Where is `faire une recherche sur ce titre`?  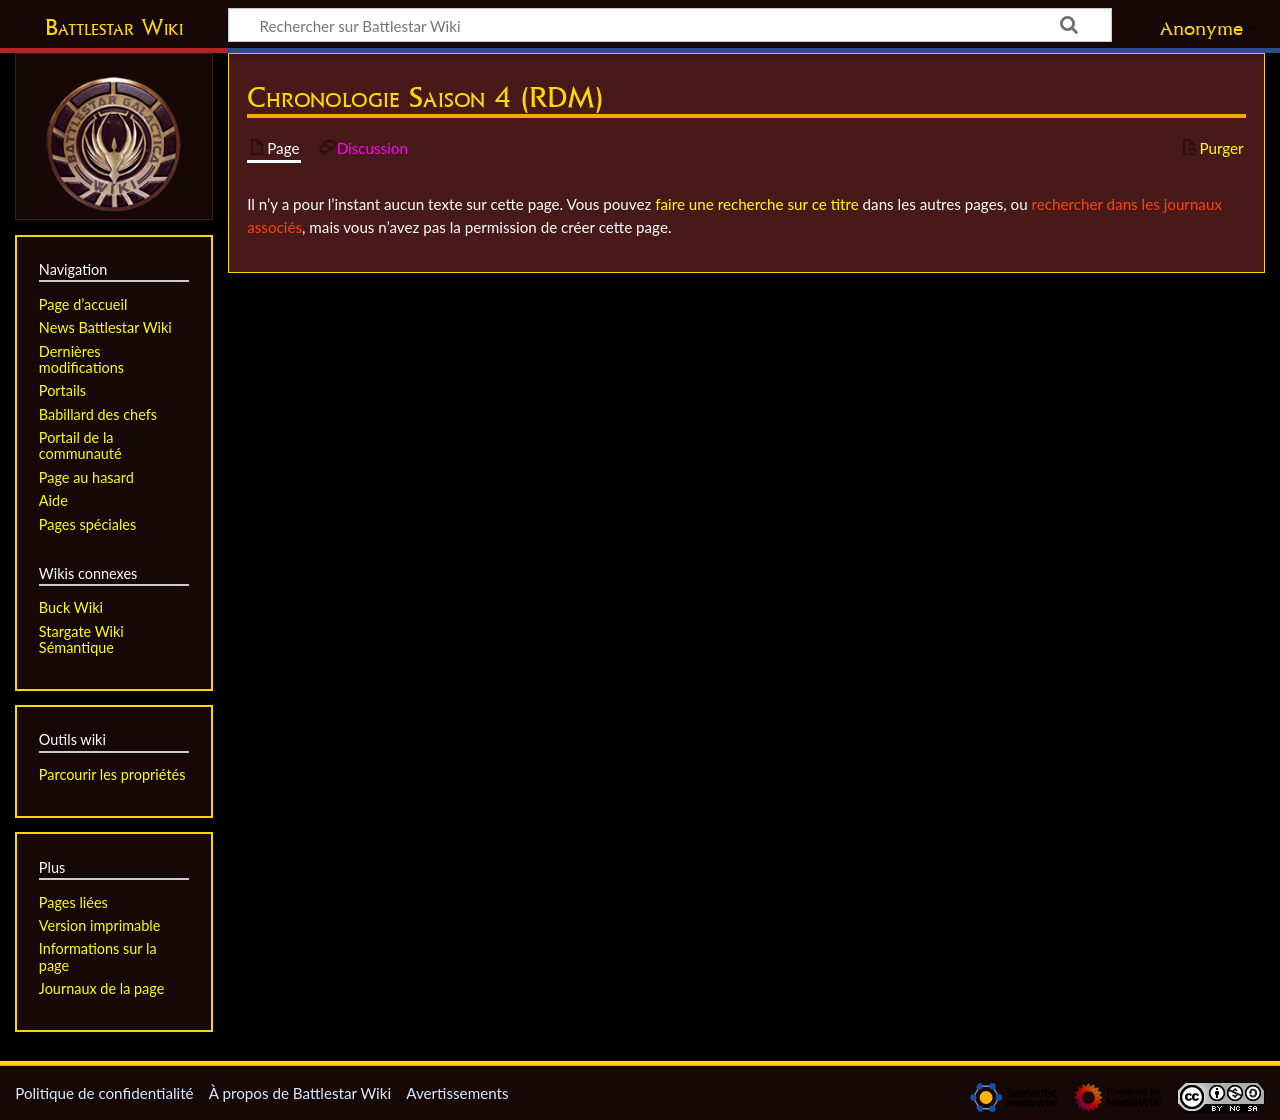 faire une recherche sur ce titre is located at coordinates (756, 204).